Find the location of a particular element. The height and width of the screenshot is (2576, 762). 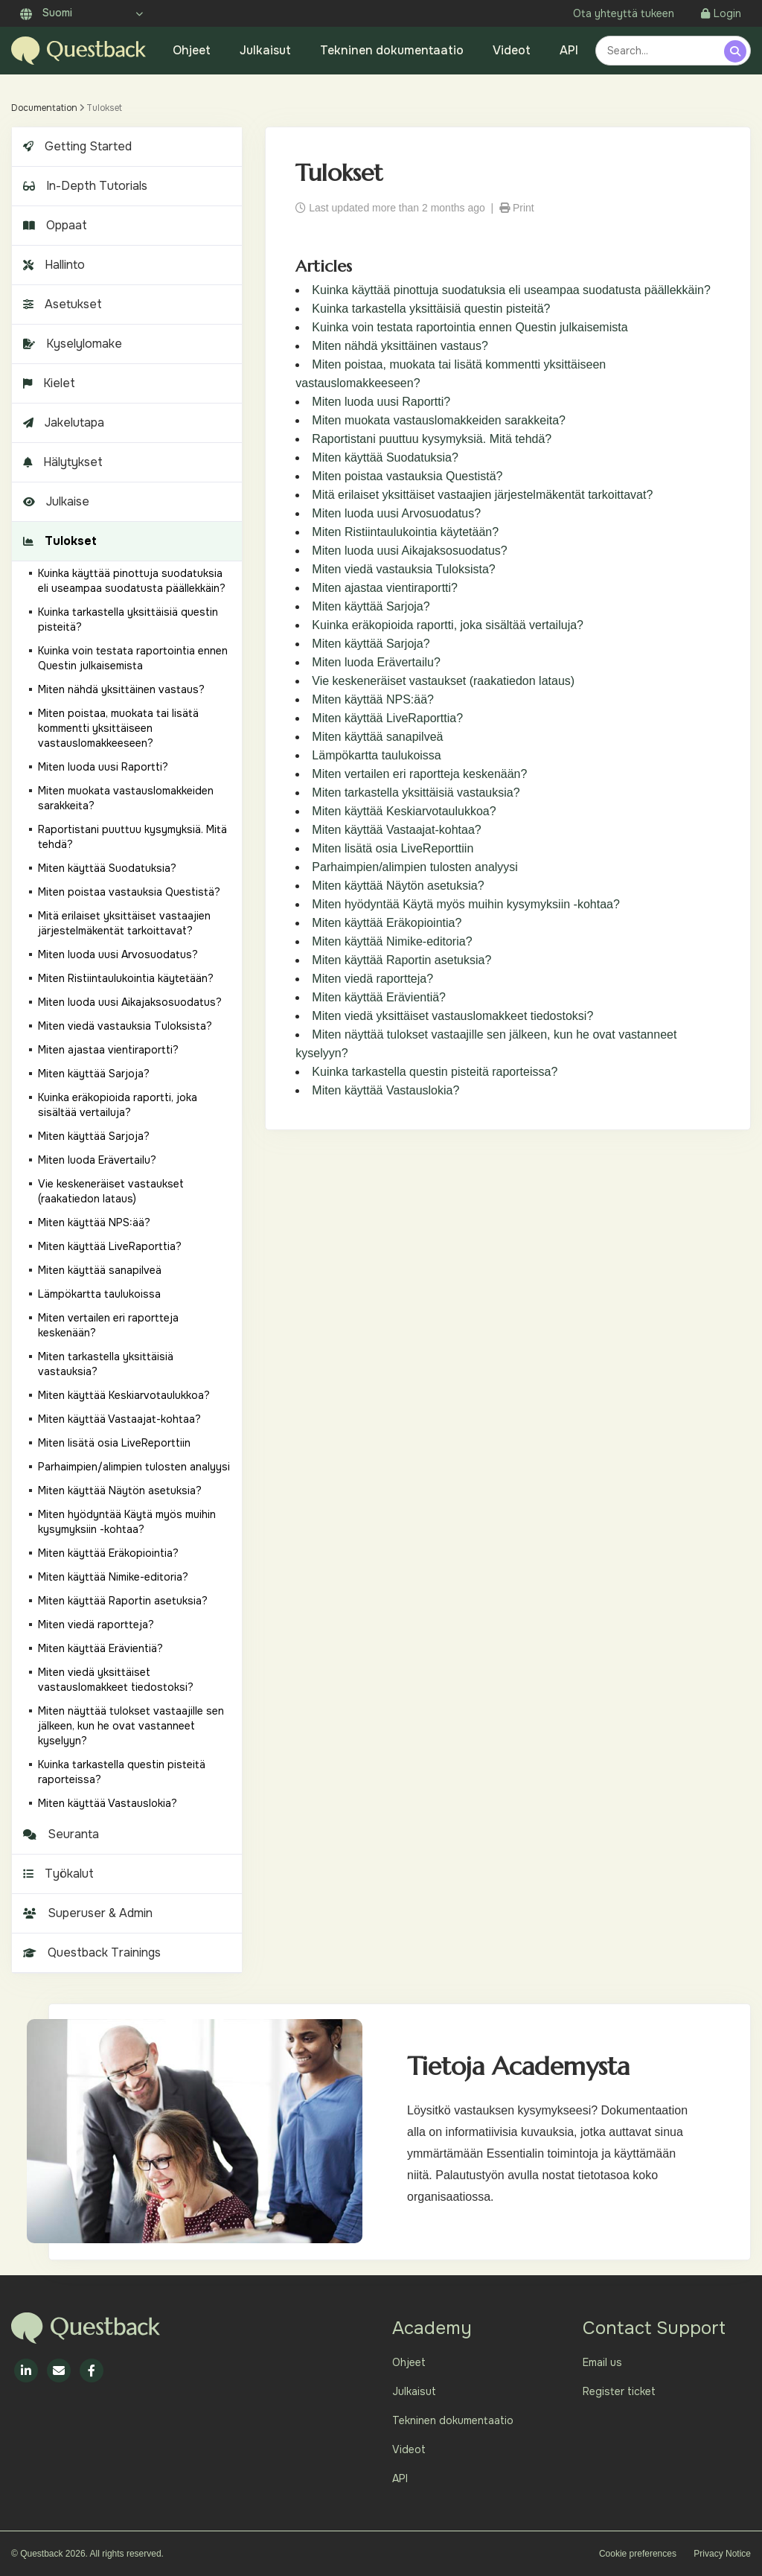

Lämpökartta taulukoissa is located at coordinates (376, 755).